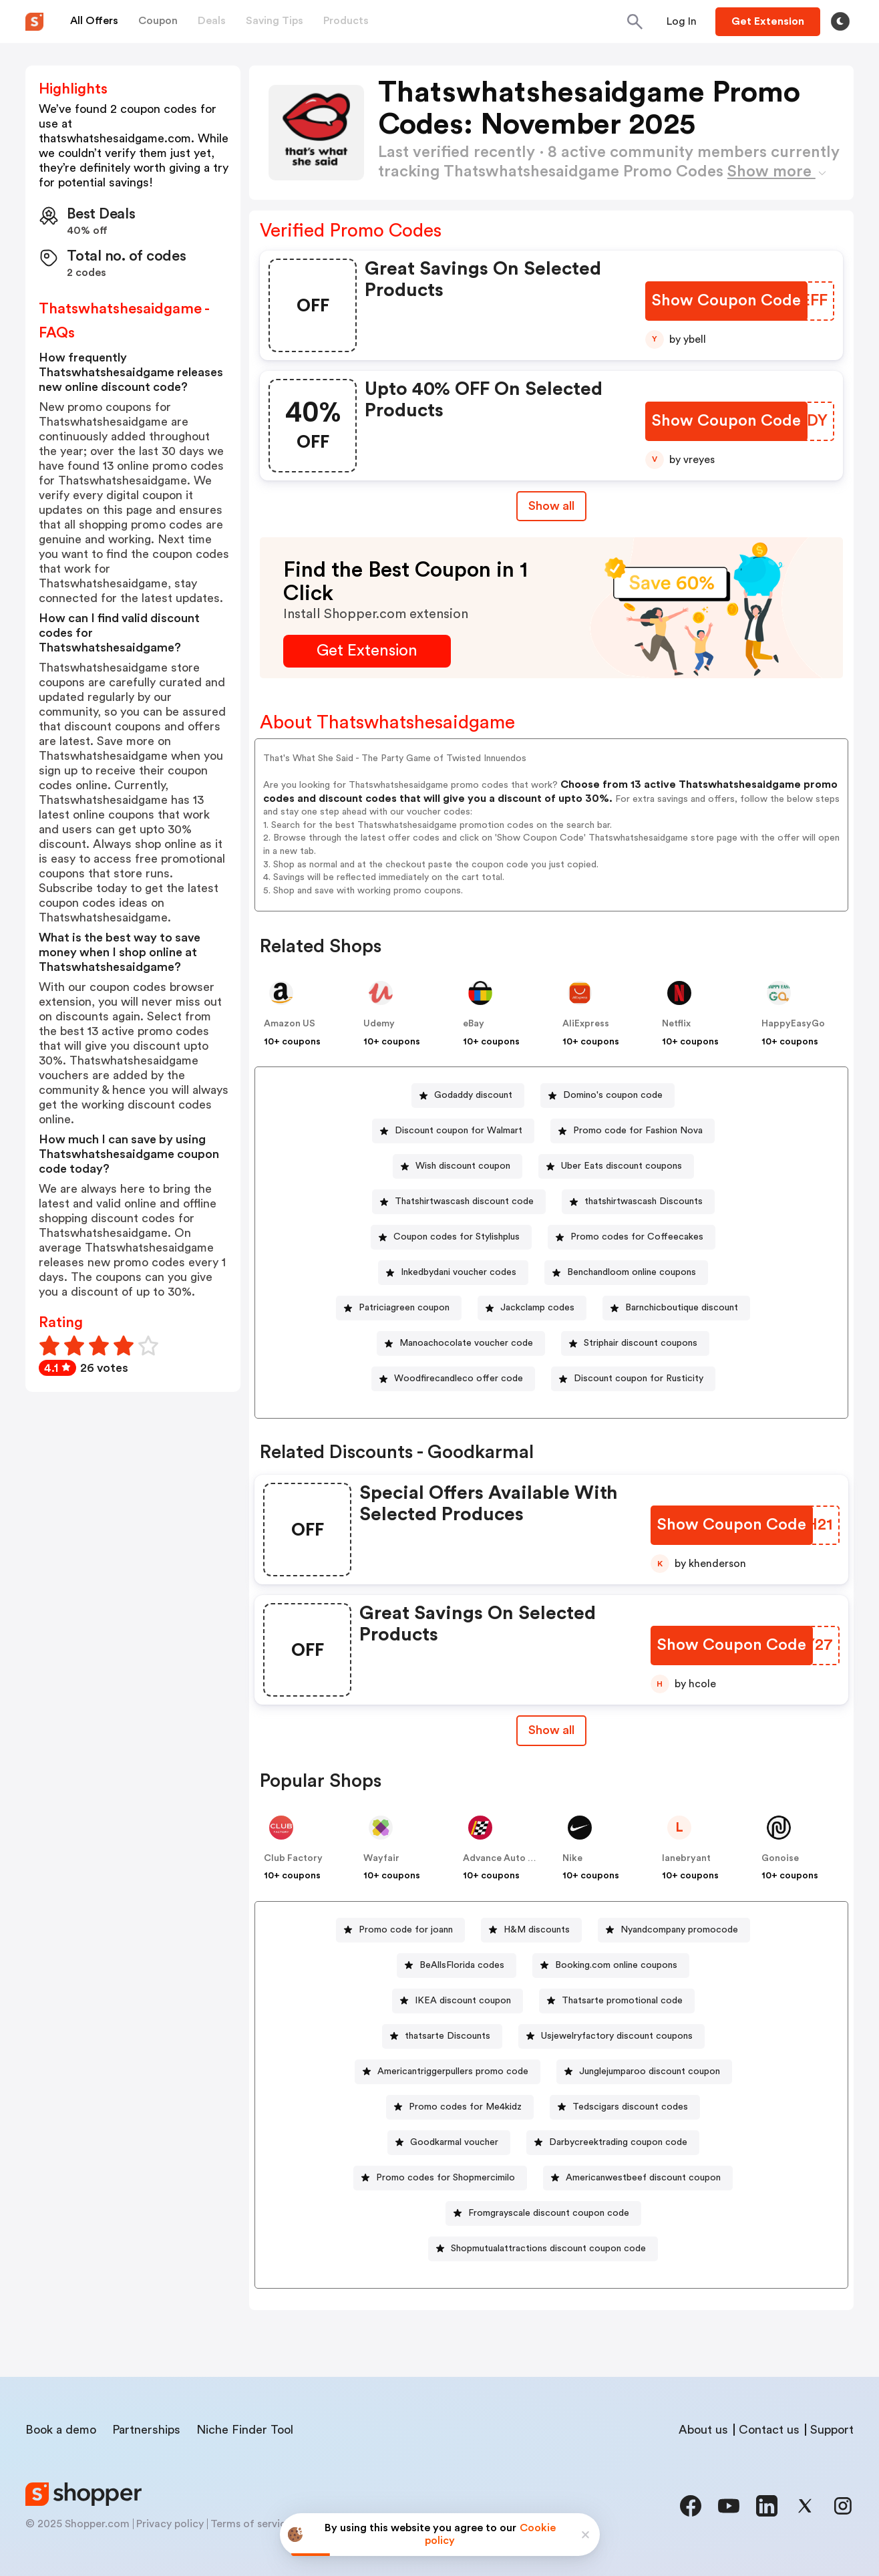 This screenshot has width=879, height=2576. What do you see at coordinates (459, 1201) in the screenshot?
I see `[Thatshirtwascash discount code Button]` at bounding box center [459, 1201].